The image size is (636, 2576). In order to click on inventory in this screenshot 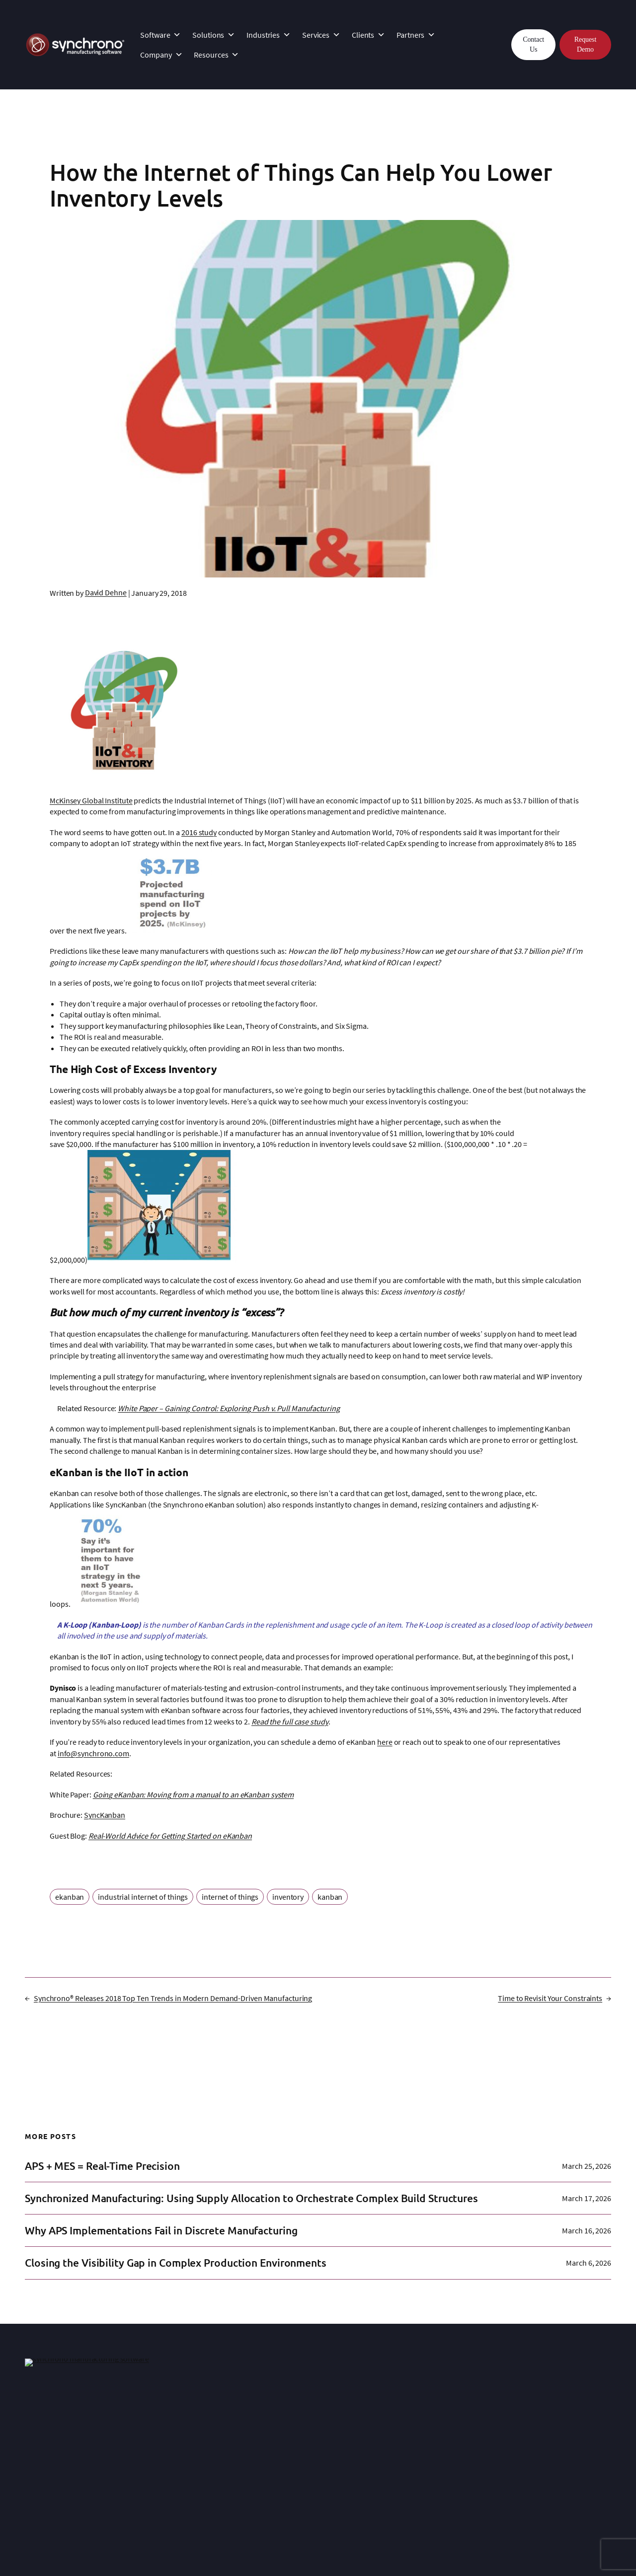, I will do `click(288, 1897)`.